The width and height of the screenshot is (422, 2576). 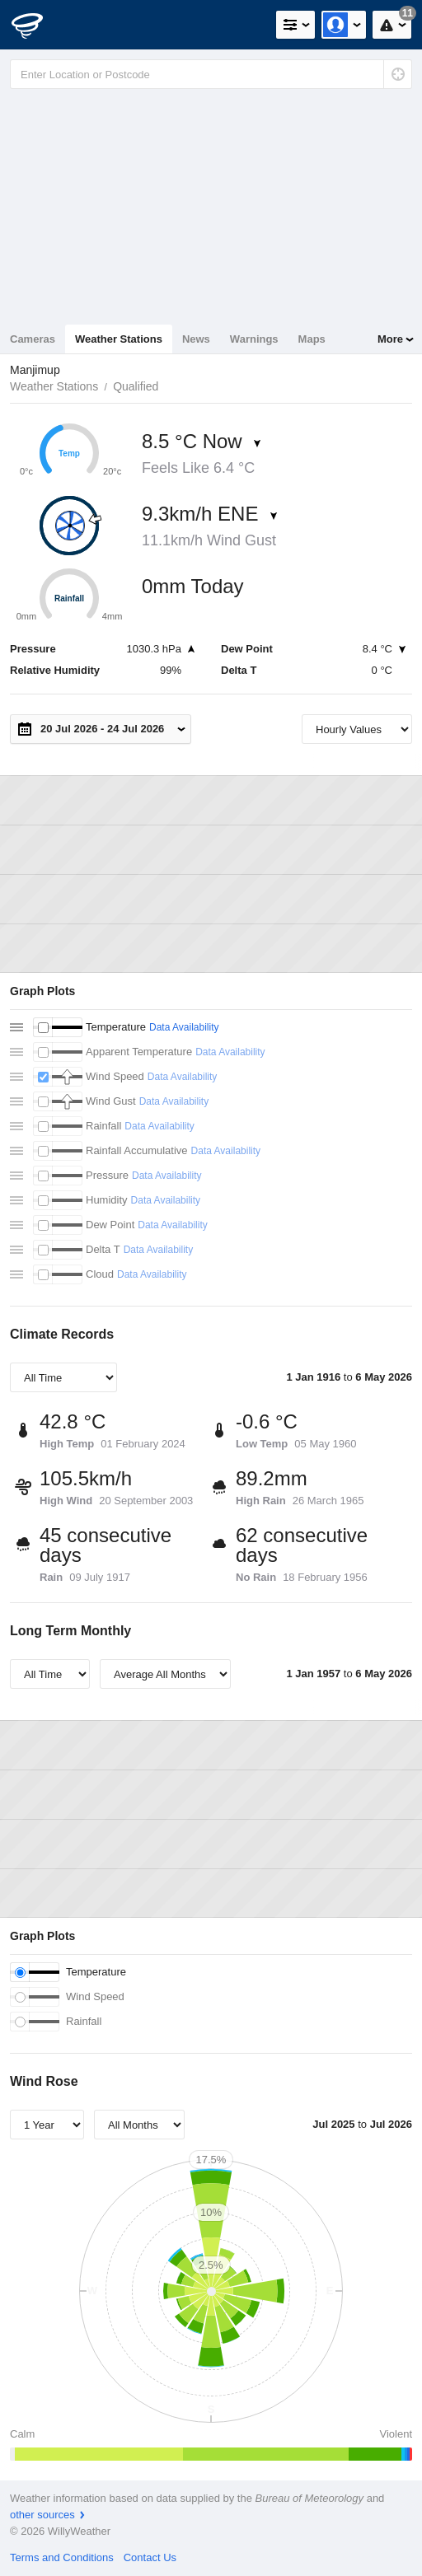 I want to click on More, so click(x=390, y=339).